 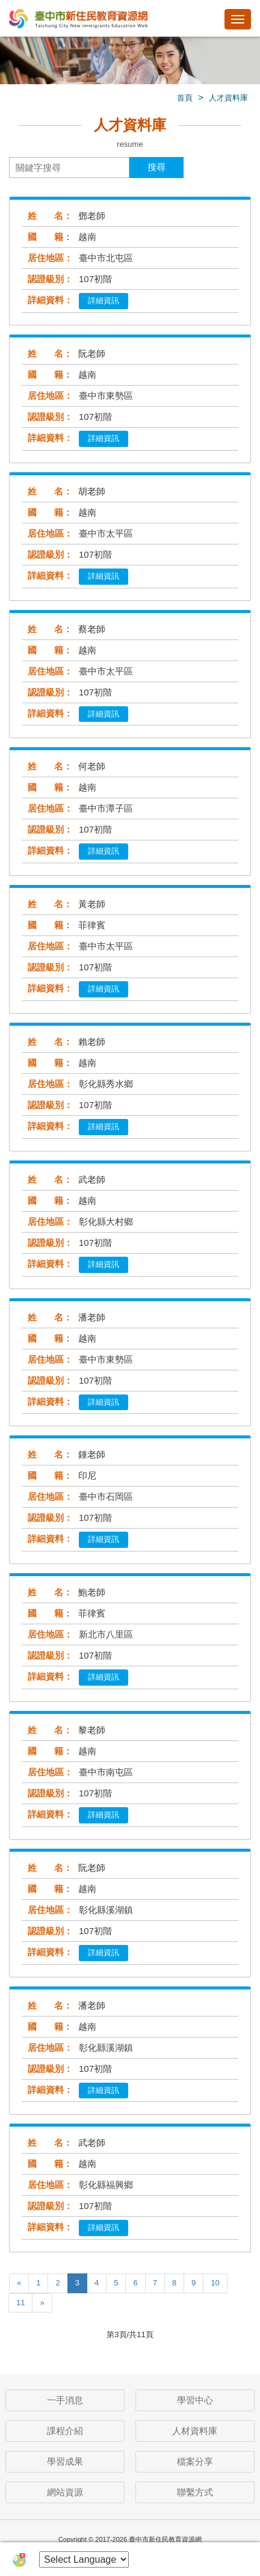 I want to click on 課程介紹, so click(x=65, y=2431).